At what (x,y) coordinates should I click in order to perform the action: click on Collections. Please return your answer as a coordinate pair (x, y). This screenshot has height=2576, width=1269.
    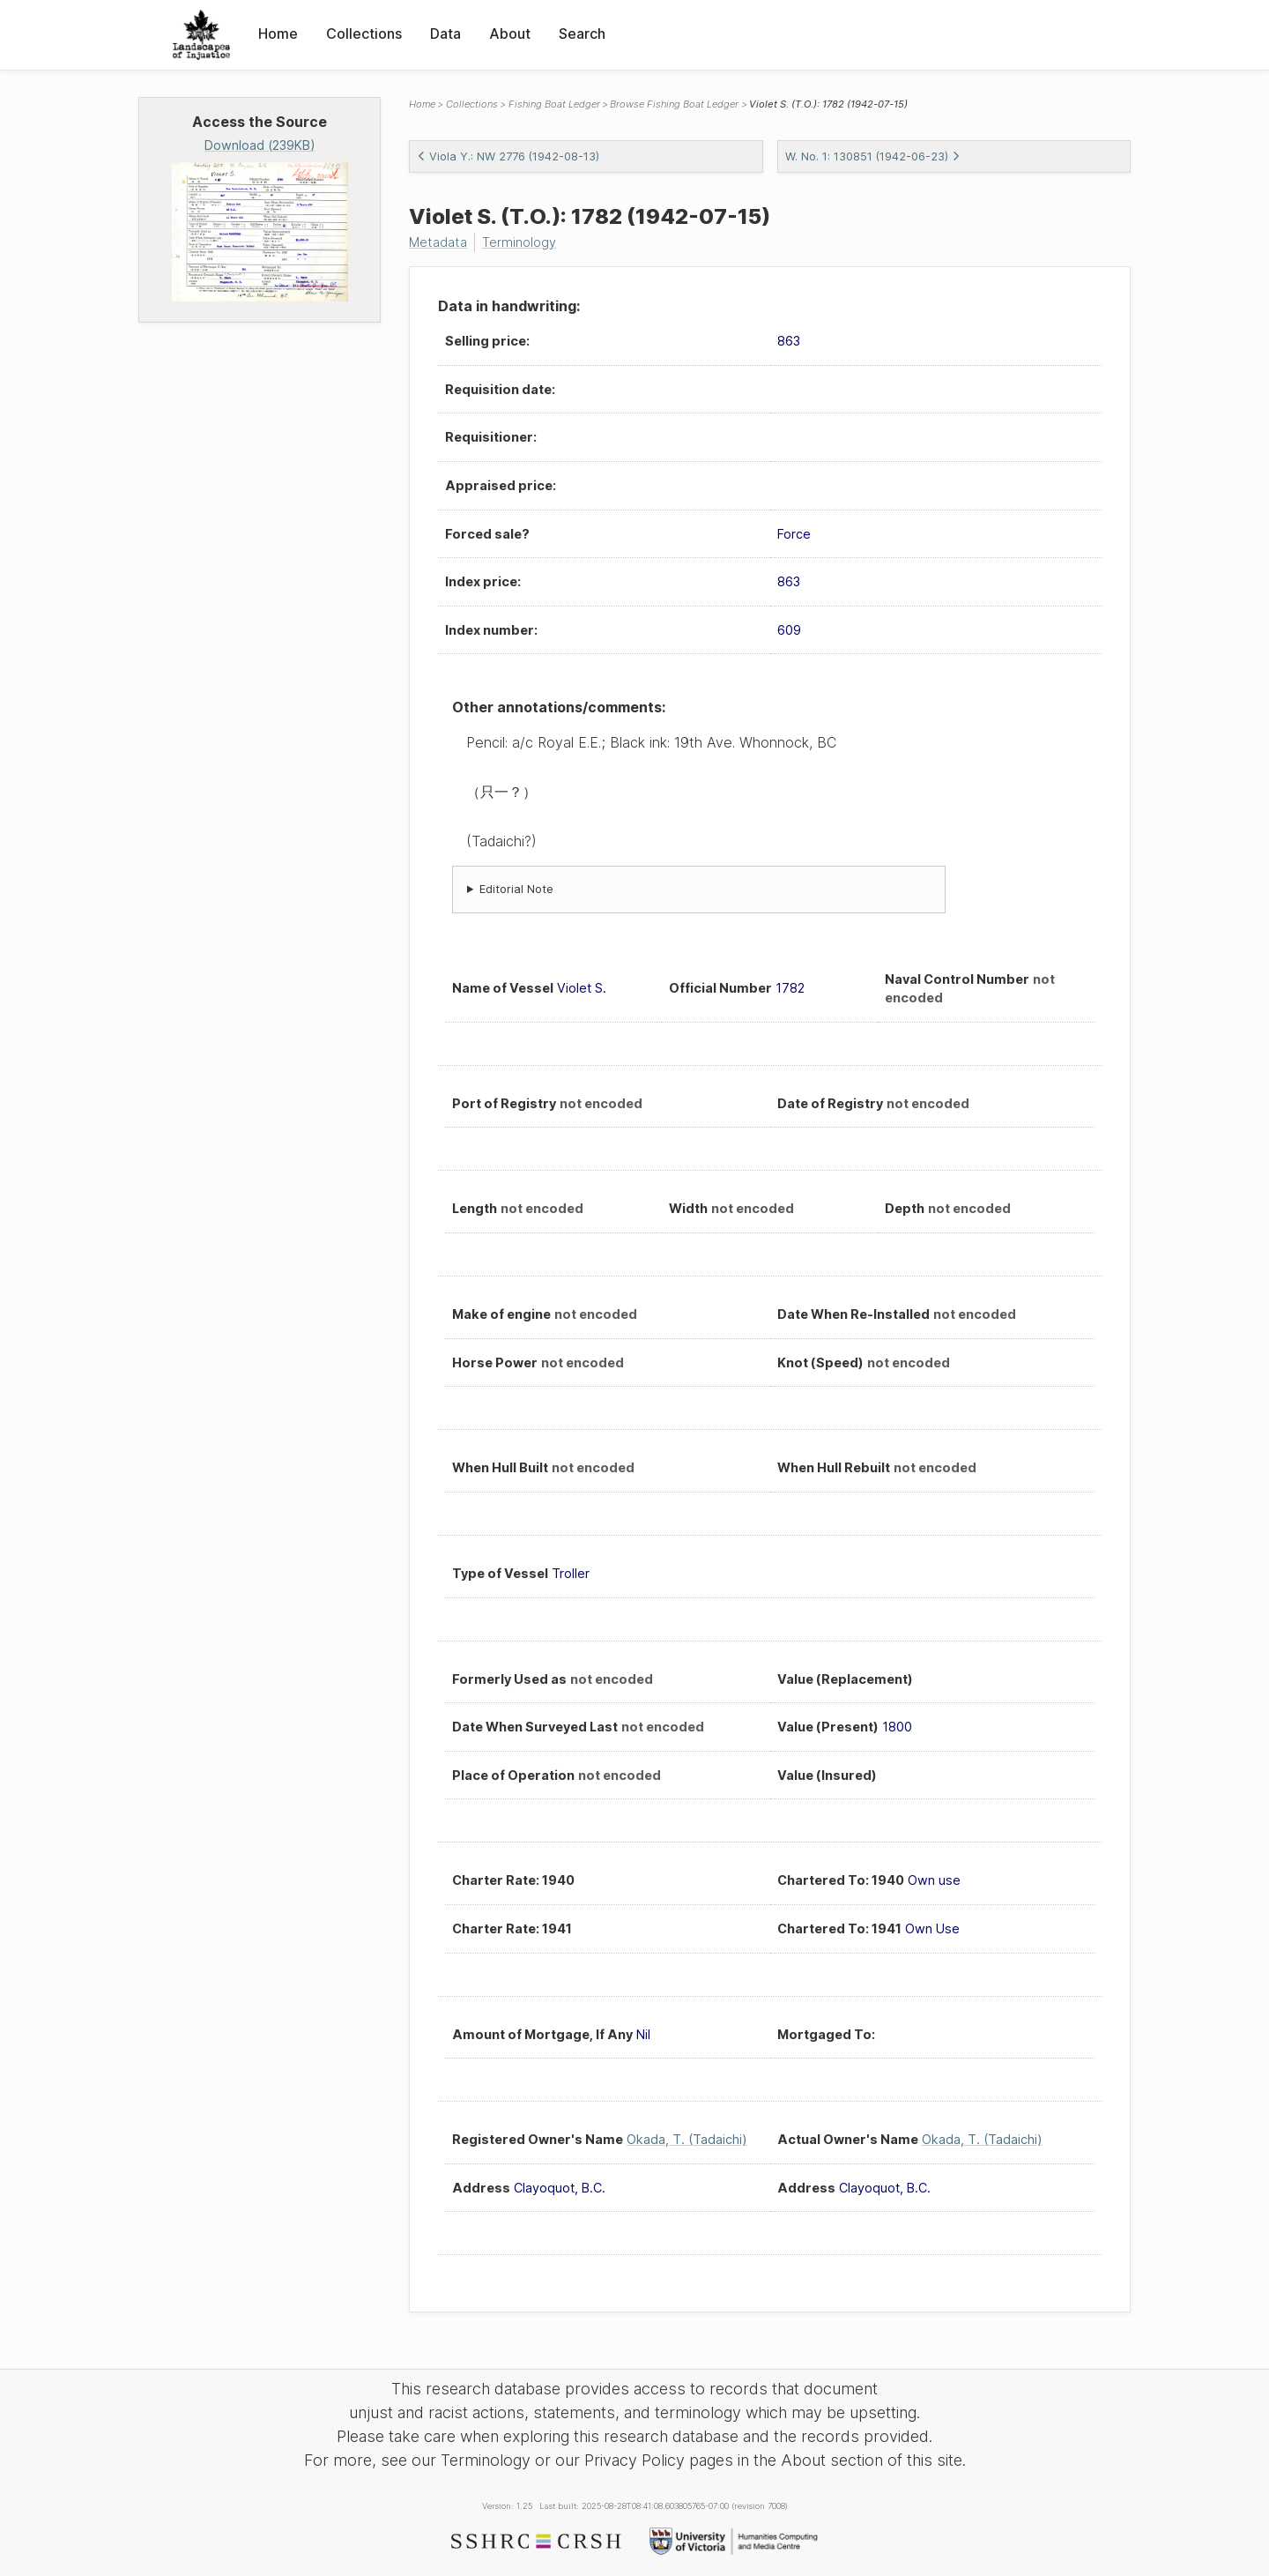
    Looking at the image, I should click on (364, 33).